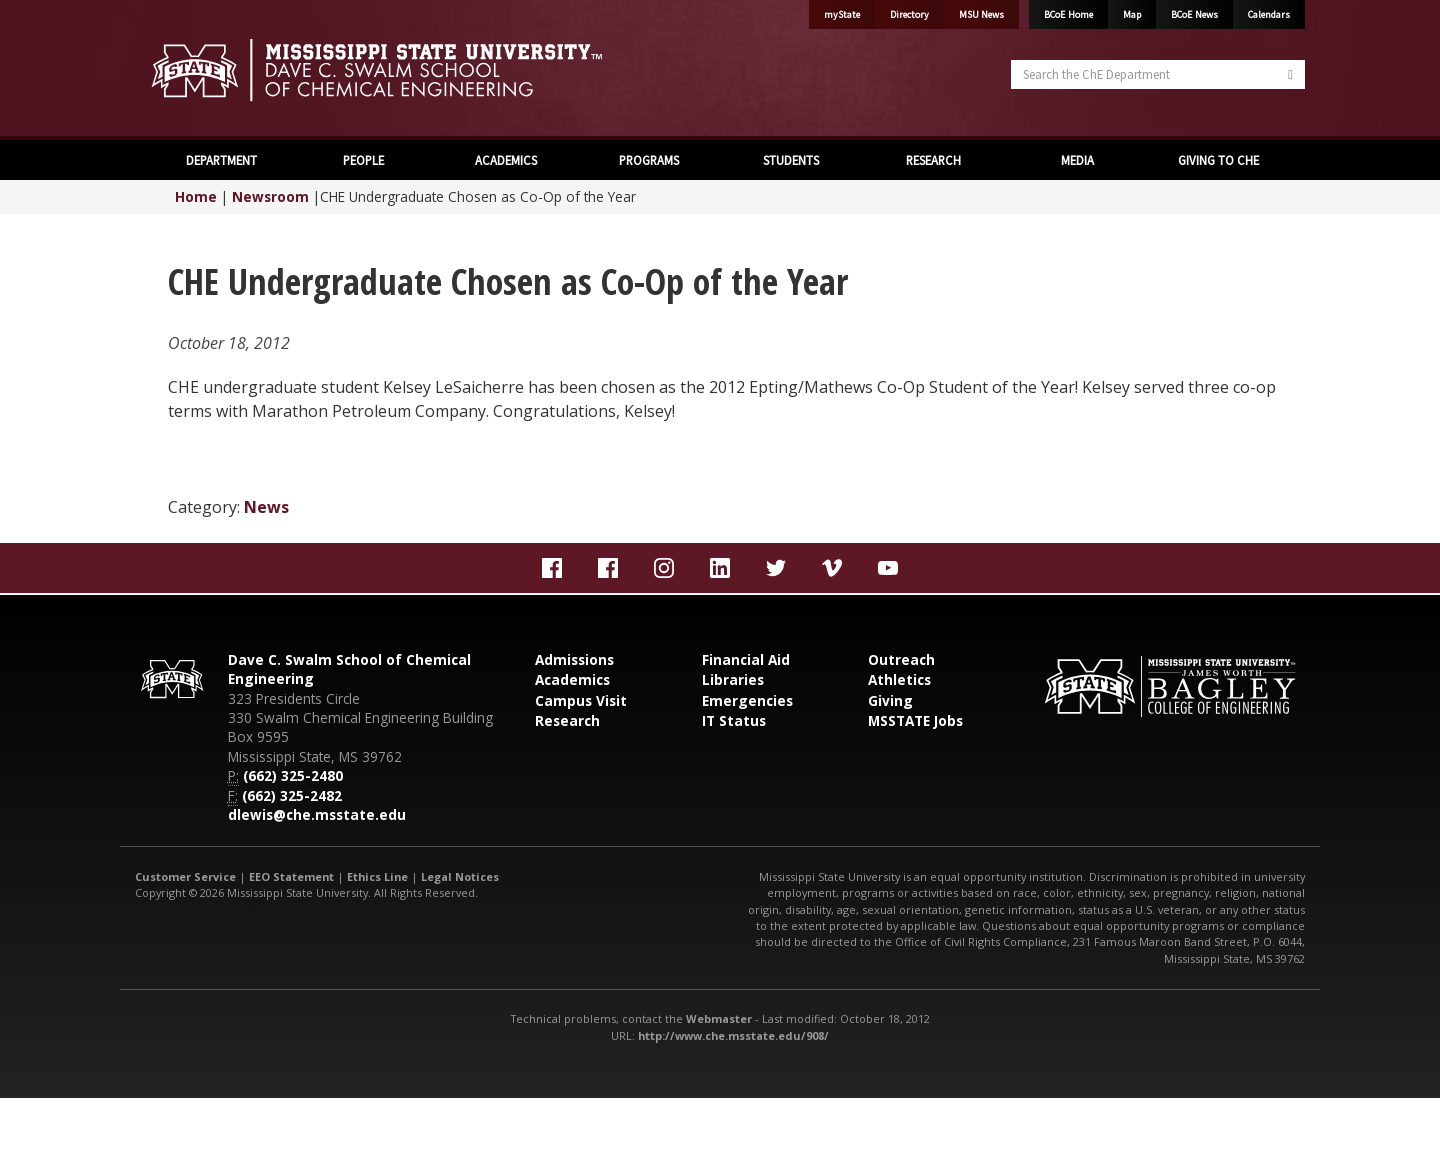 This screenshot has width=1440, height=1162. Describe the element at coordinates (196, 196) in the screenshot. I see `Home` at that location.